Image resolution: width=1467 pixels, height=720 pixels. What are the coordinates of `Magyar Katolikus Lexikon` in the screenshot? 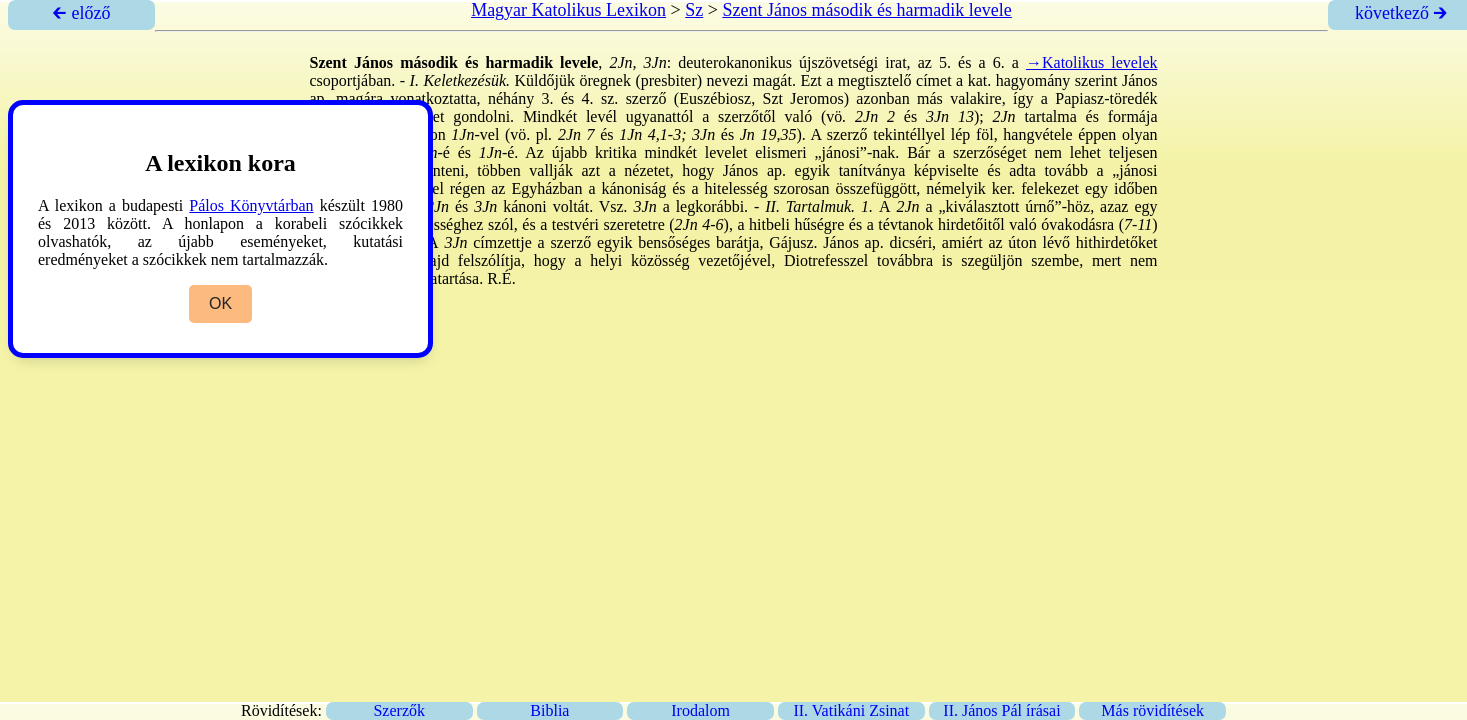 It's located at (568, 10).